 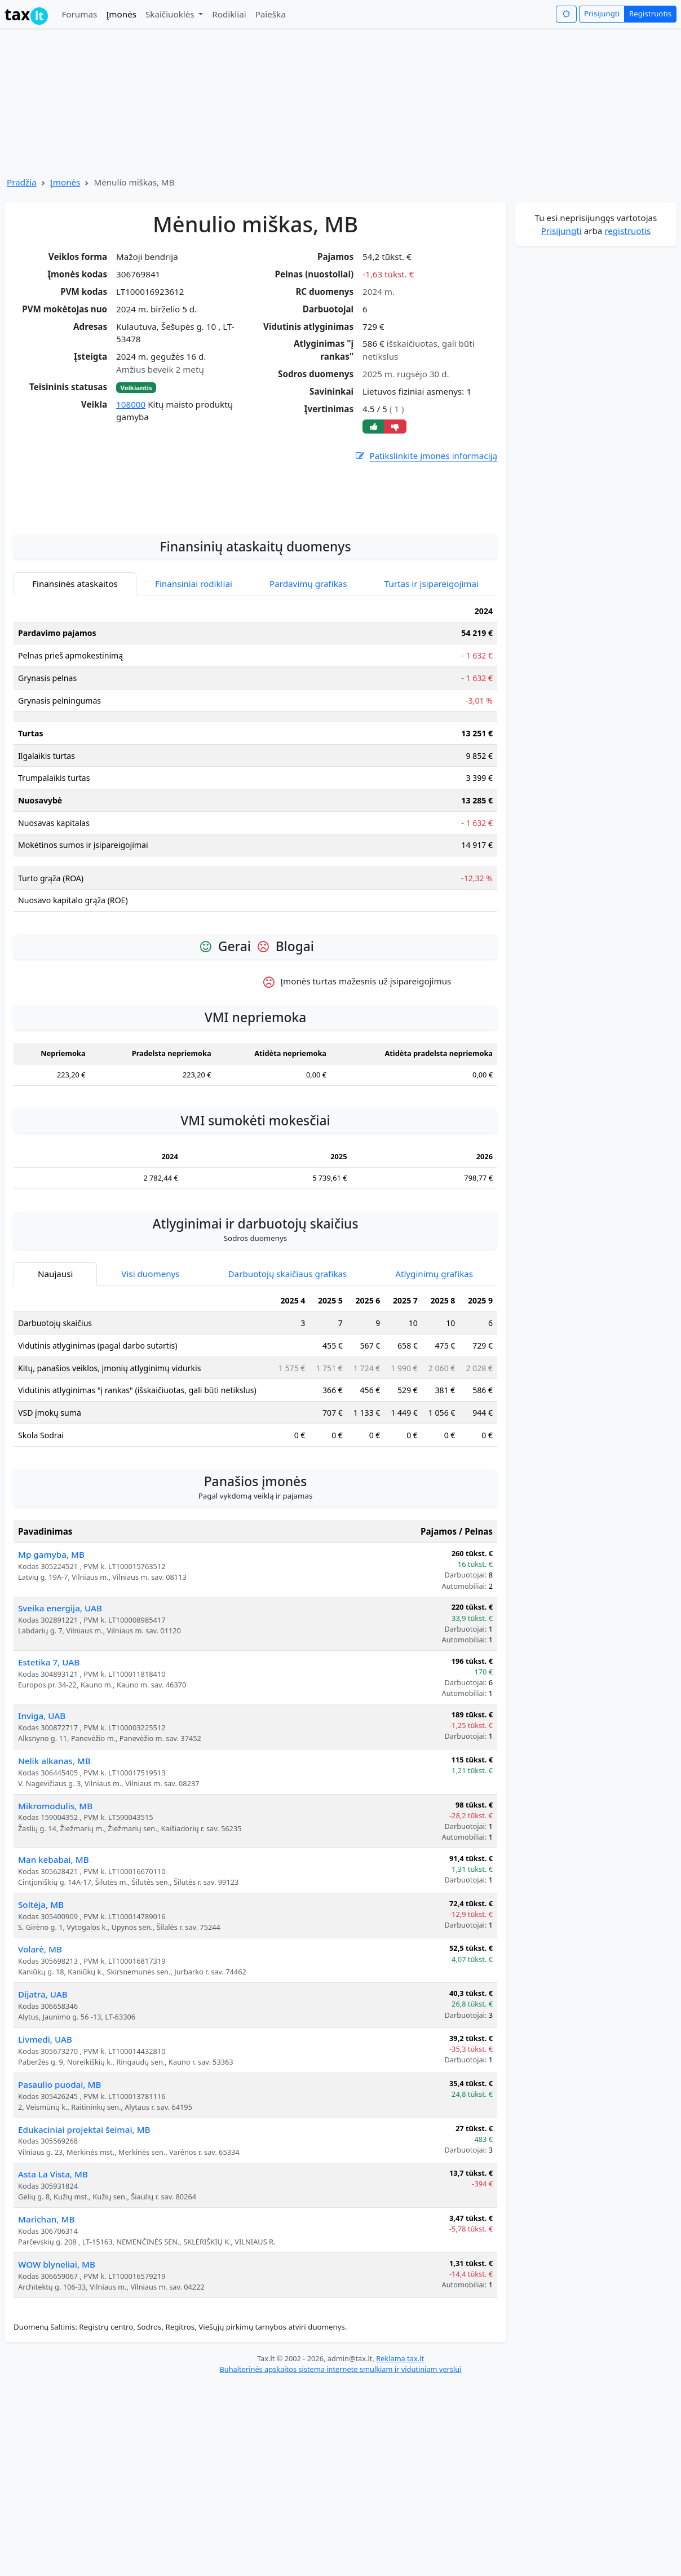 I want to click on Registruotis, so click(x=650, y=13).